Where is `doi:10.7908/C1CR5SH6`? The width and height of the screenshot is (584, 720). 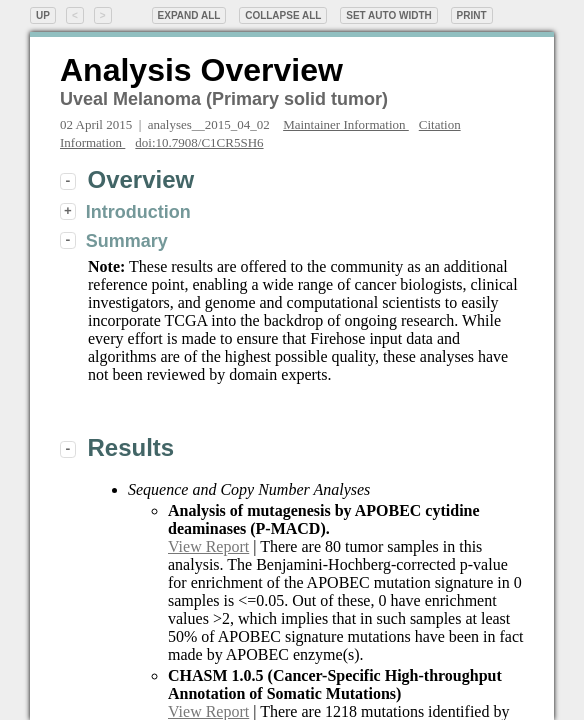 doi:10.7908/C1CR5SH6 is located at coordinates (199, 142).